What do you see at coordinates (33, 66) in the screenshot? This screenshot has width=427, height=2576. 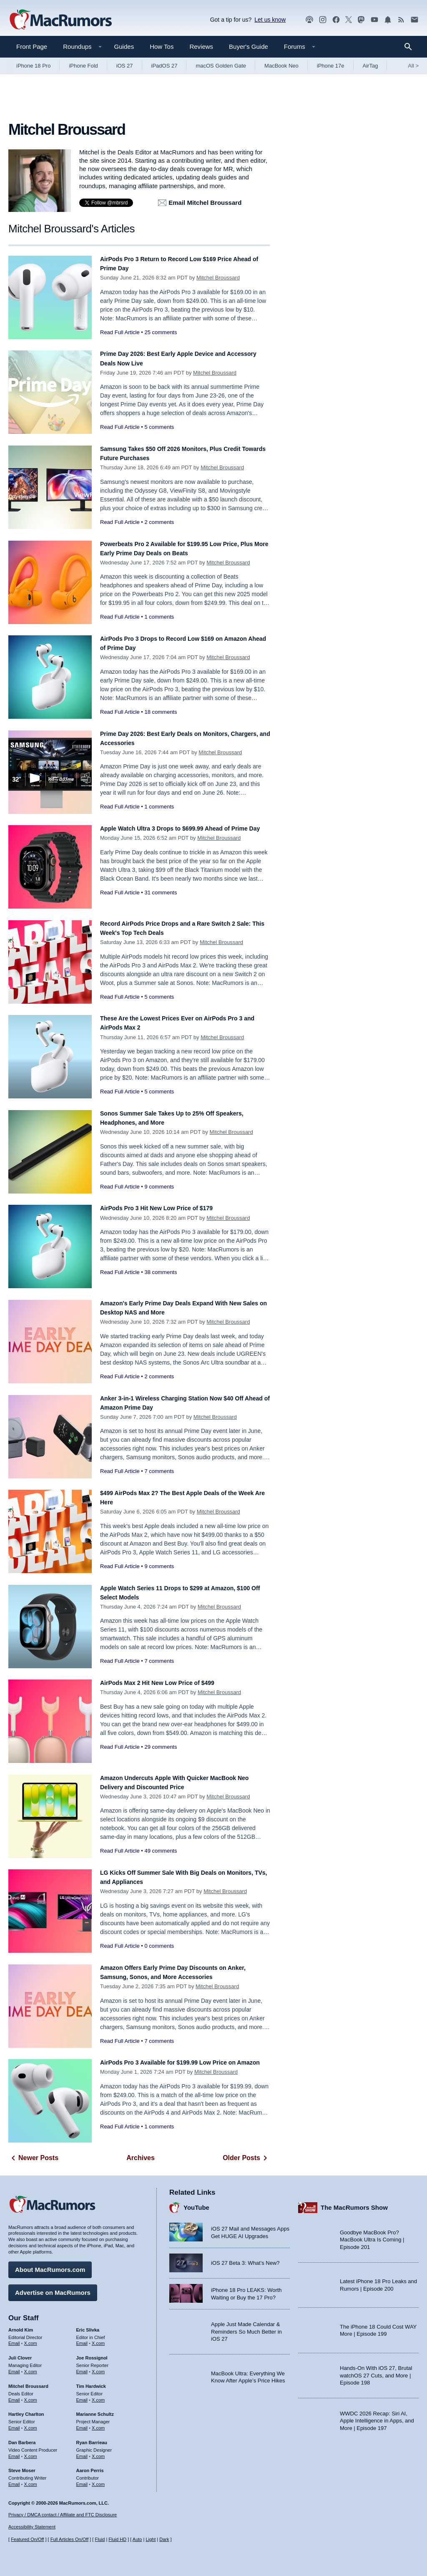 I see `iPhone 18 Pro` at bounding box center [33, 66].